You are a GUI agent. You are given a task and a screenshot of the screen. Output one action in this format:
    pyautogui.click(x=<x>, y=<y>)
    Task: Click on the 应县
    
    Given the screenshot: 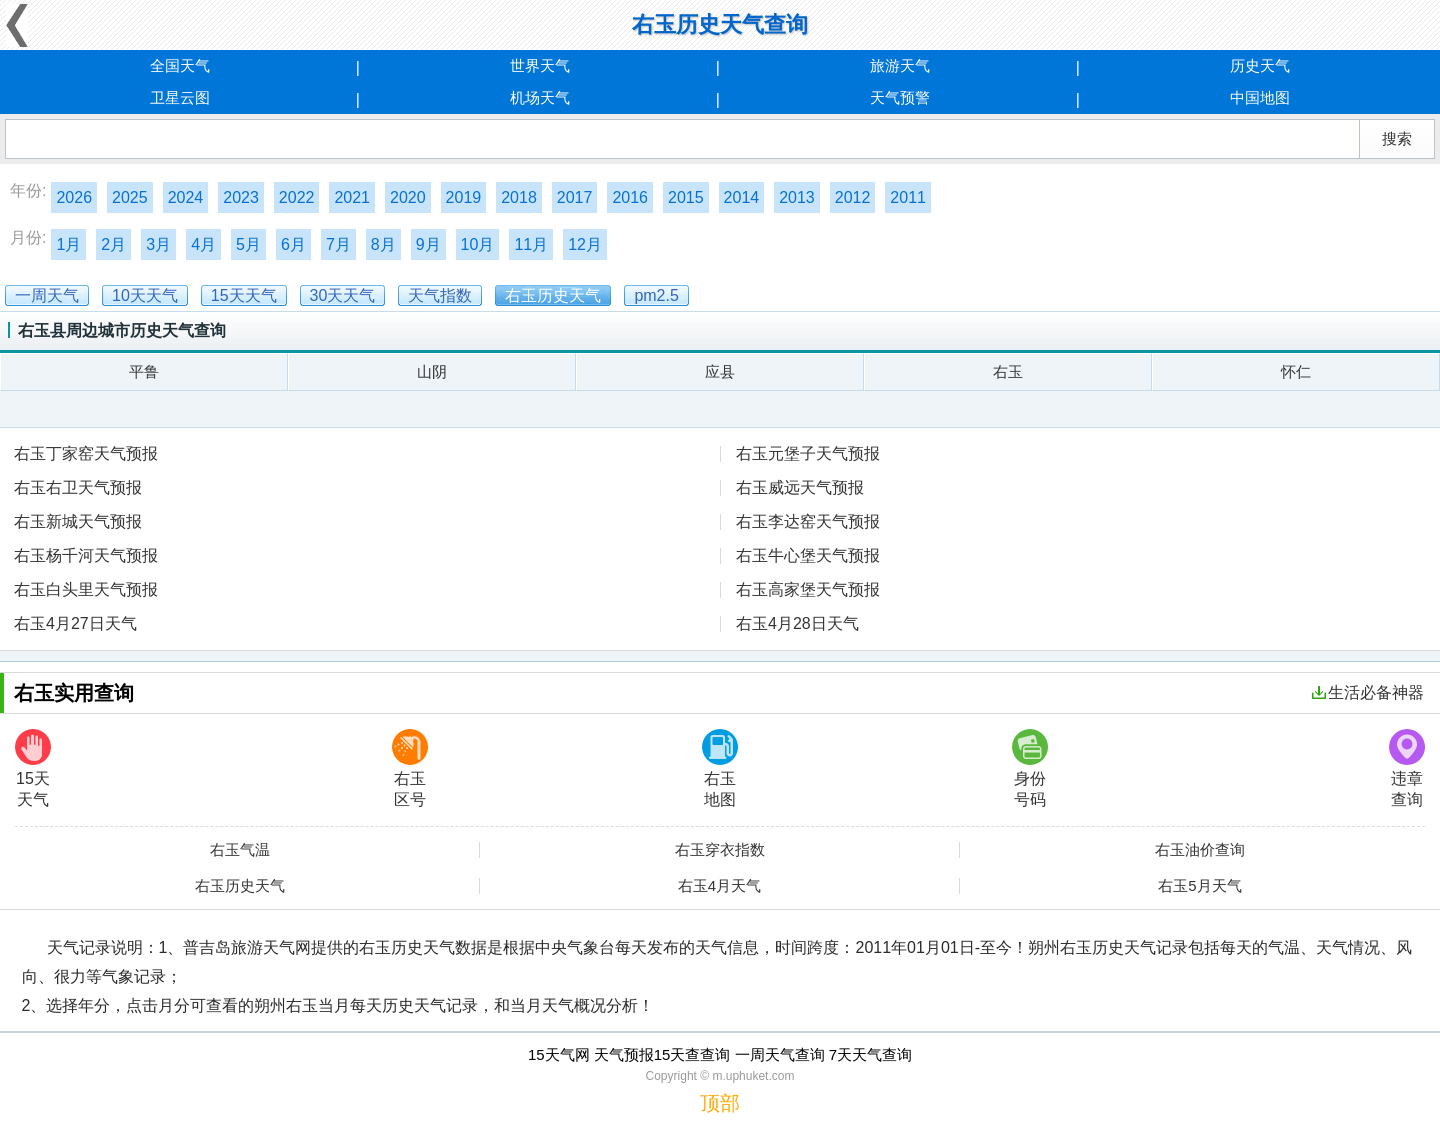 What is the action you would take?
    pyautogui.click(x=720, y=371)
    